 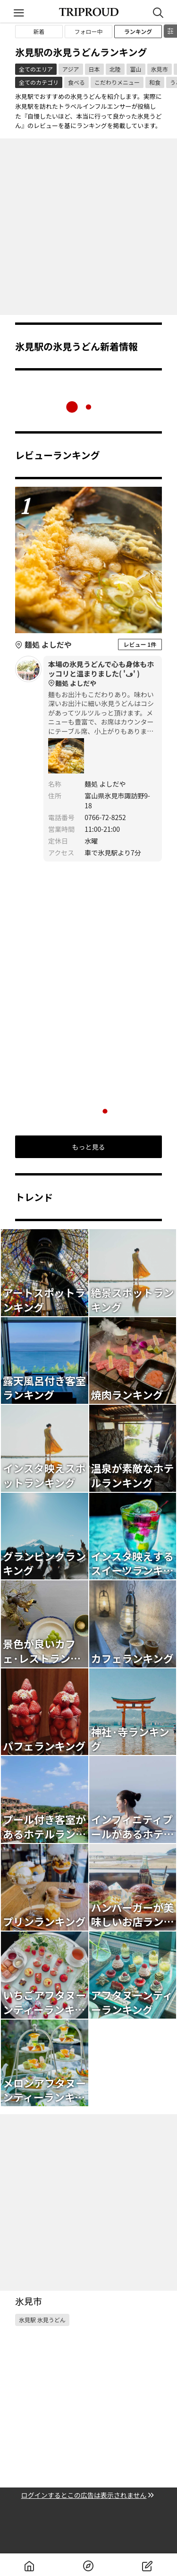 I want to click on 和食, so click(x=154, y=82).